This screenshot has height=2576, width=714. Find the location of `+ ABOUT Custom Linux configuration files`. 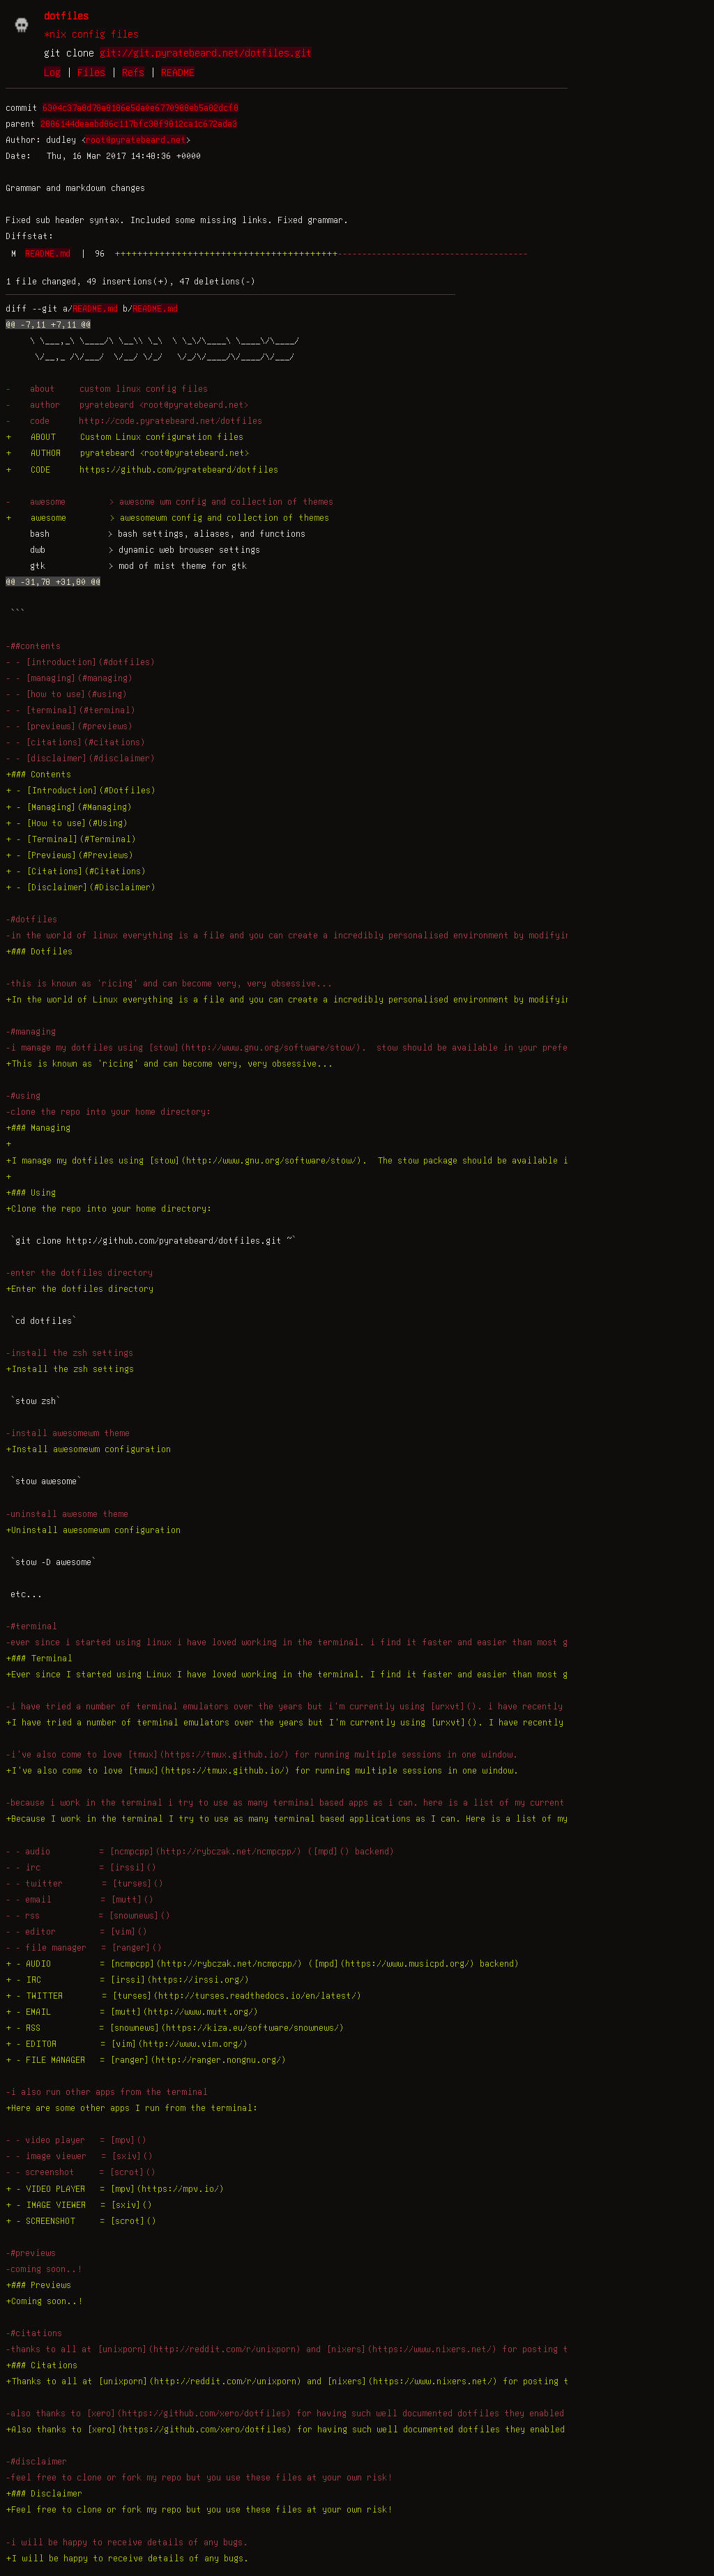

+ ABOUT Custom Linux configuration files is located at coordinates (124, 436).